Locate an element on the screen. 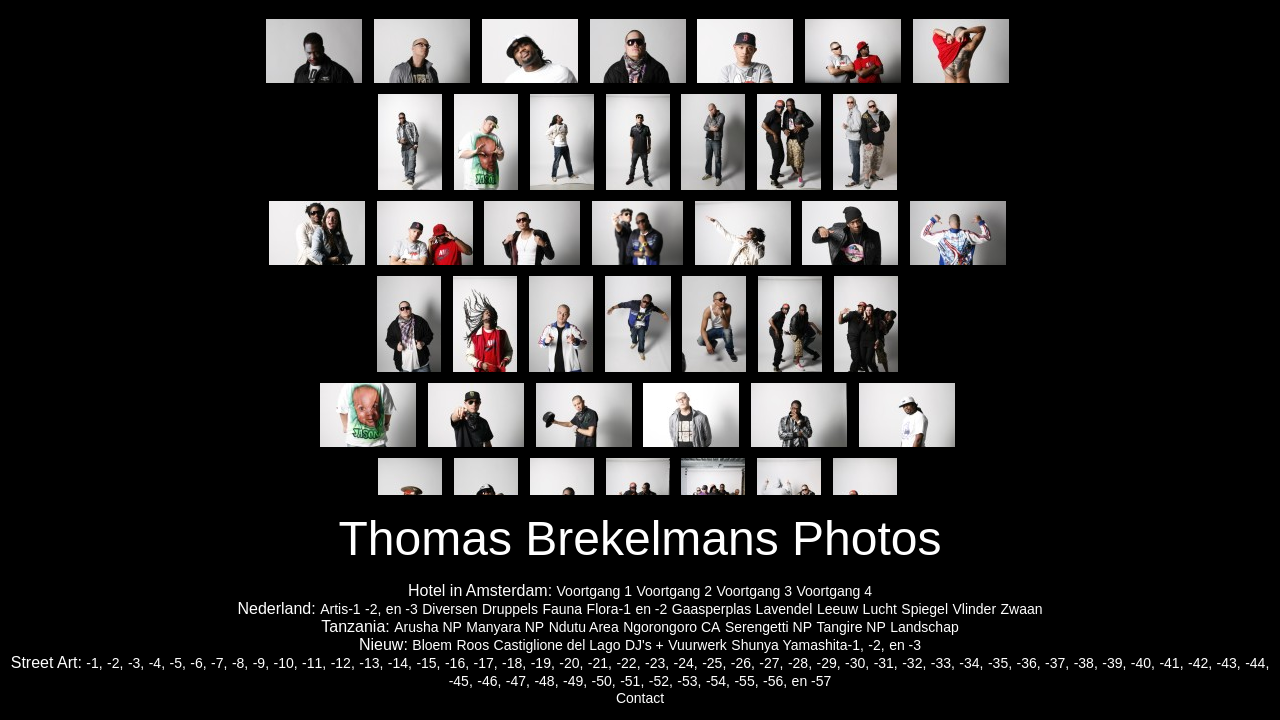 The width and height of the screenshot is (1280, 720). -41, is located at coordinates (1171, 663).